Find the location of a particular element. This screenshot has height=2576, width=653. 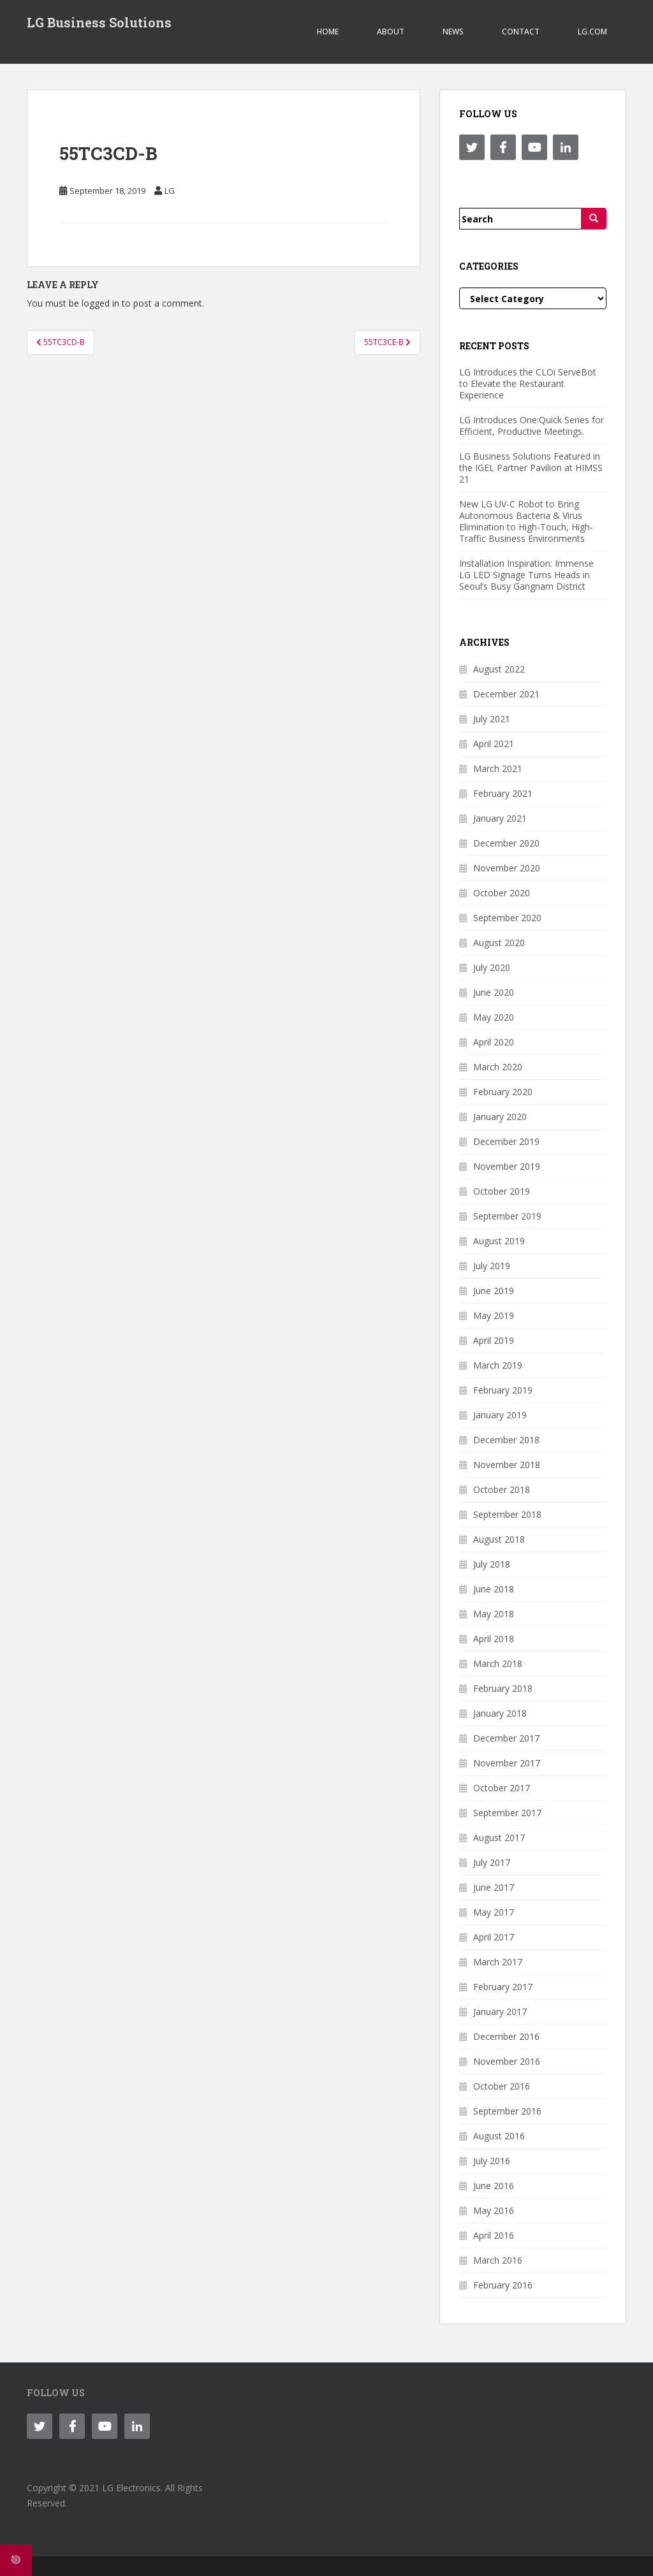

September 2020 is located at coordinates (507, 918).